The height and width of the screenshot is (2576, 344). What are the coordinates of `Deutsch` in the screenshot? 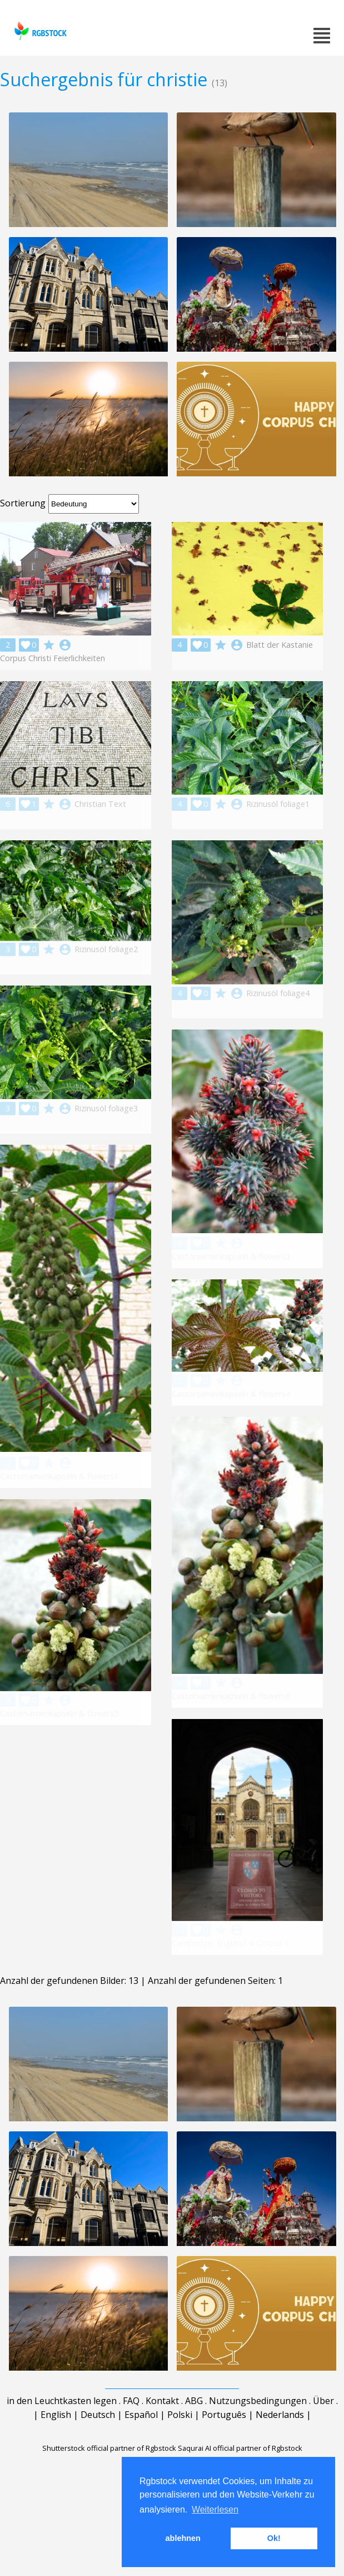 It's located at (98, 2444).